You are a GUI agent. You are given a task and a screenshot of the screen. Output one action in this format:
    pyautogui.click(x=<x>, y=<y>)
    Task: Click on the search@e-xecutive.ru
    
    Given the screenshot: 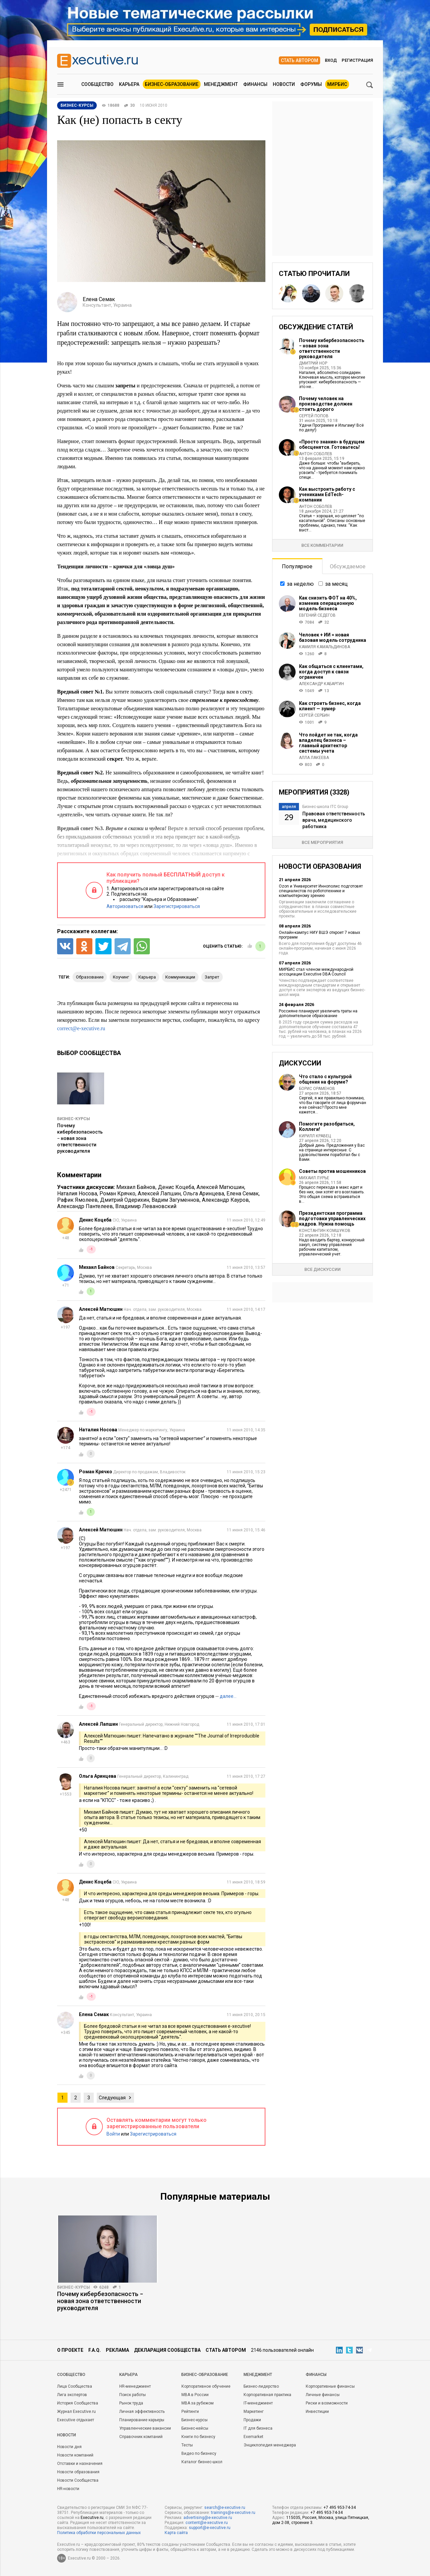 What is the action you would take?
    pyautogui.click(x=224, y=2507)
    